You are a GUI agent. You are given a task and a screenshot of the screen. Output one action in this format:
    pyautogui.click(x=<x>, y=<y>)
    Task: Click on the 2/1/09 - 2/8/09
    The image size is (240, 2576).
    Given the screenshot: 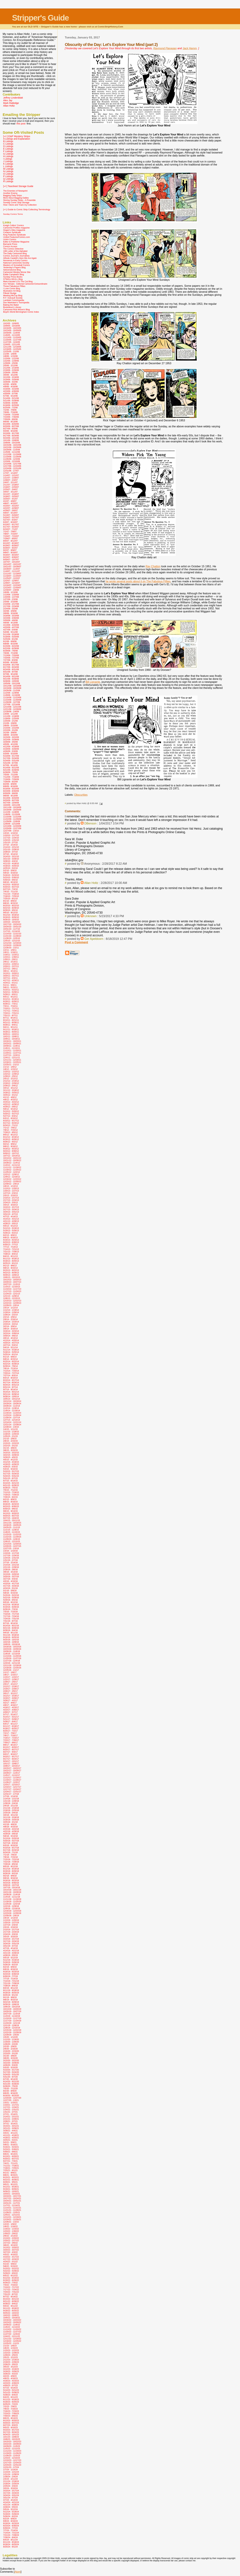 What is the action you would take?
    pyautogui.click(x=10, y=723)
    